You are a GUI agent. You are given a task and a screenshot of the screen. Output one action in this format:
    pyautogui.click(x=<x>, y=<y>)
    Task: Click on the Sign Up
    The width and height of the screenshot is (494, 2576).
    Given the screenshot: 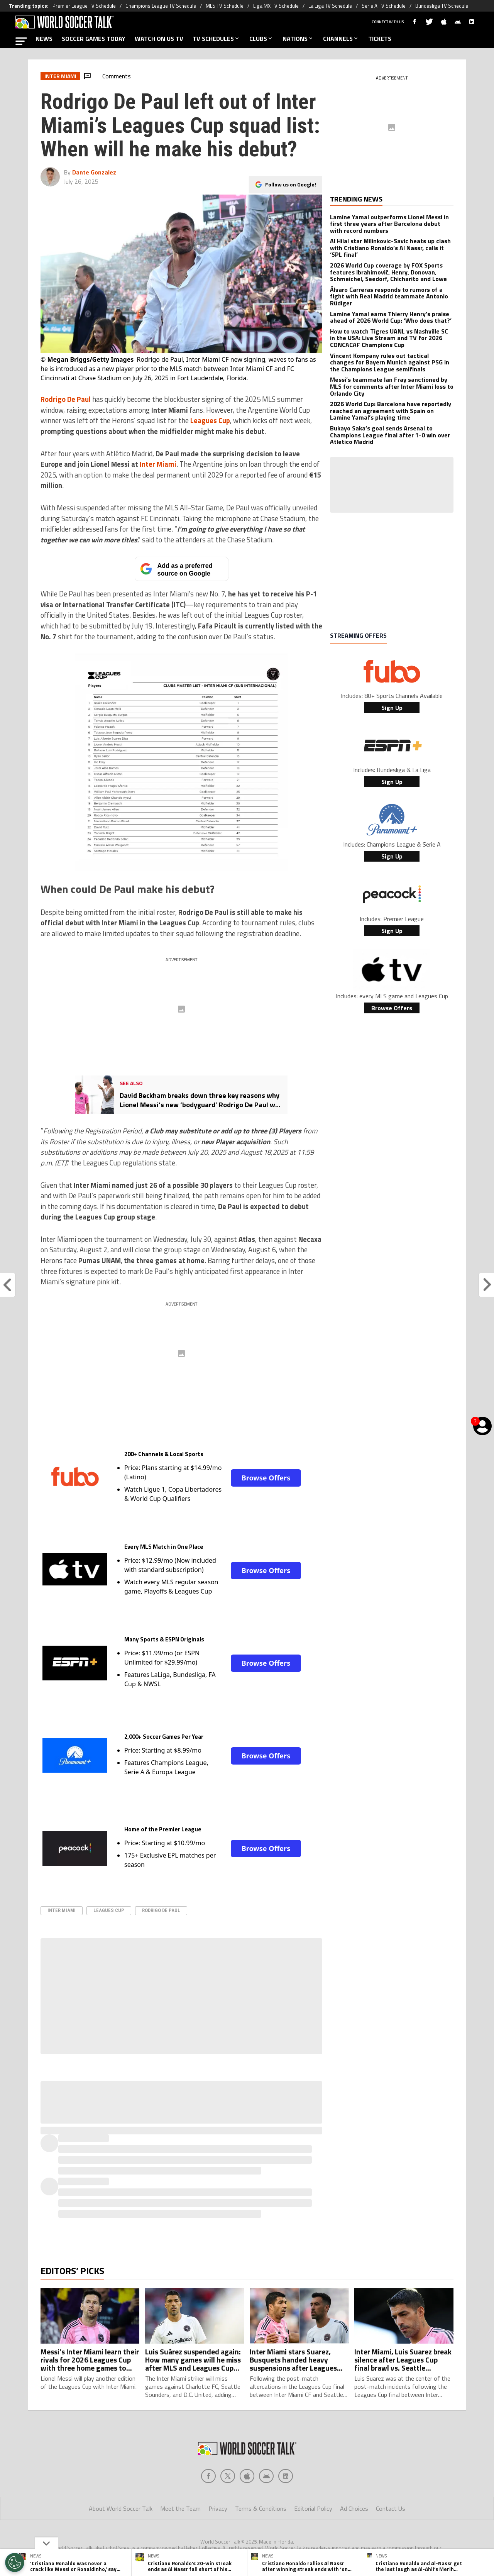 What is the action you would take?
    pyautogui.click(x=392, y=707)
    